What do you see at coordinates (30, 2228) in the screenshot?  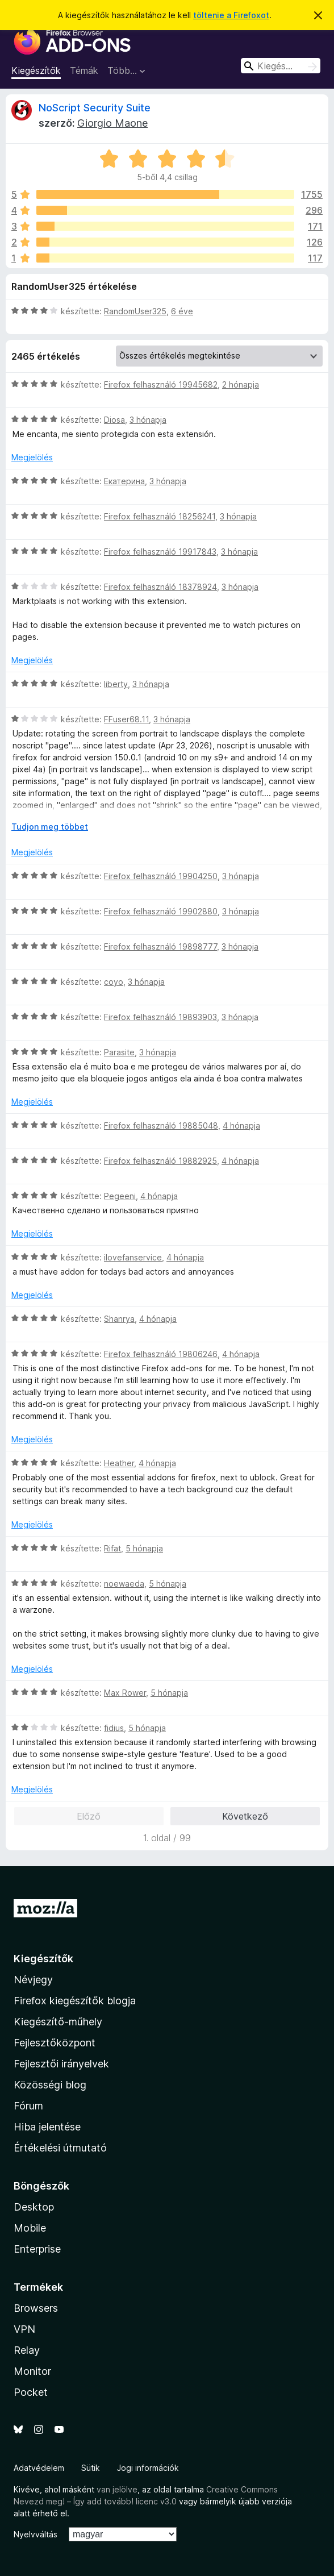 I see `Mobile` at bounding box center [30, 2228].